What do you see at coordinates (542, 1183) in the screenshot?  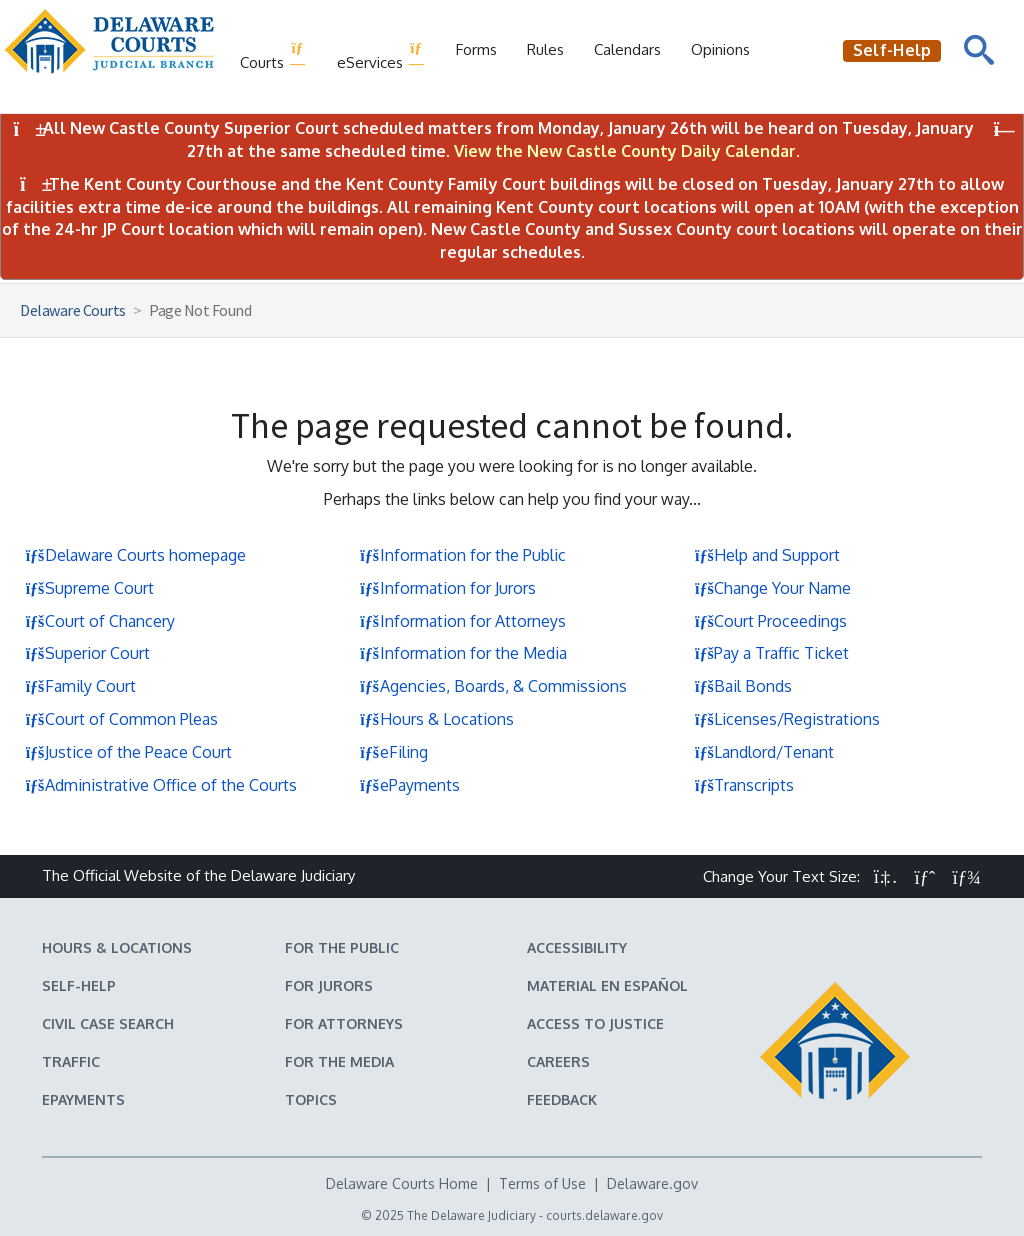 I see `Terms of Use` at bounding box center [542, 1183].